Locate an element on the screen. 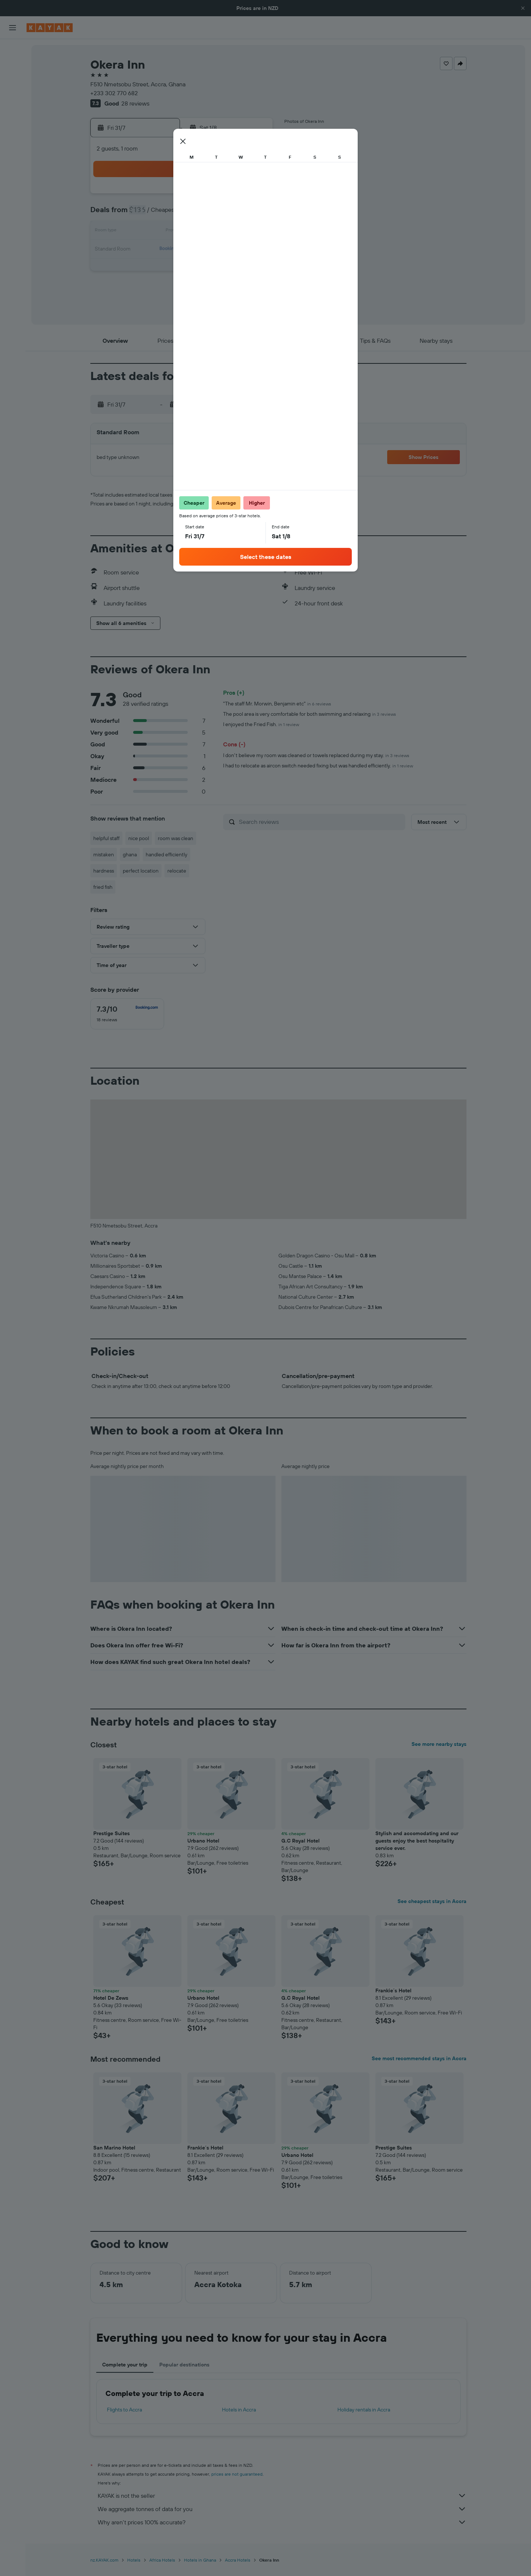  11 [button] is located at coordinates (235, 214).